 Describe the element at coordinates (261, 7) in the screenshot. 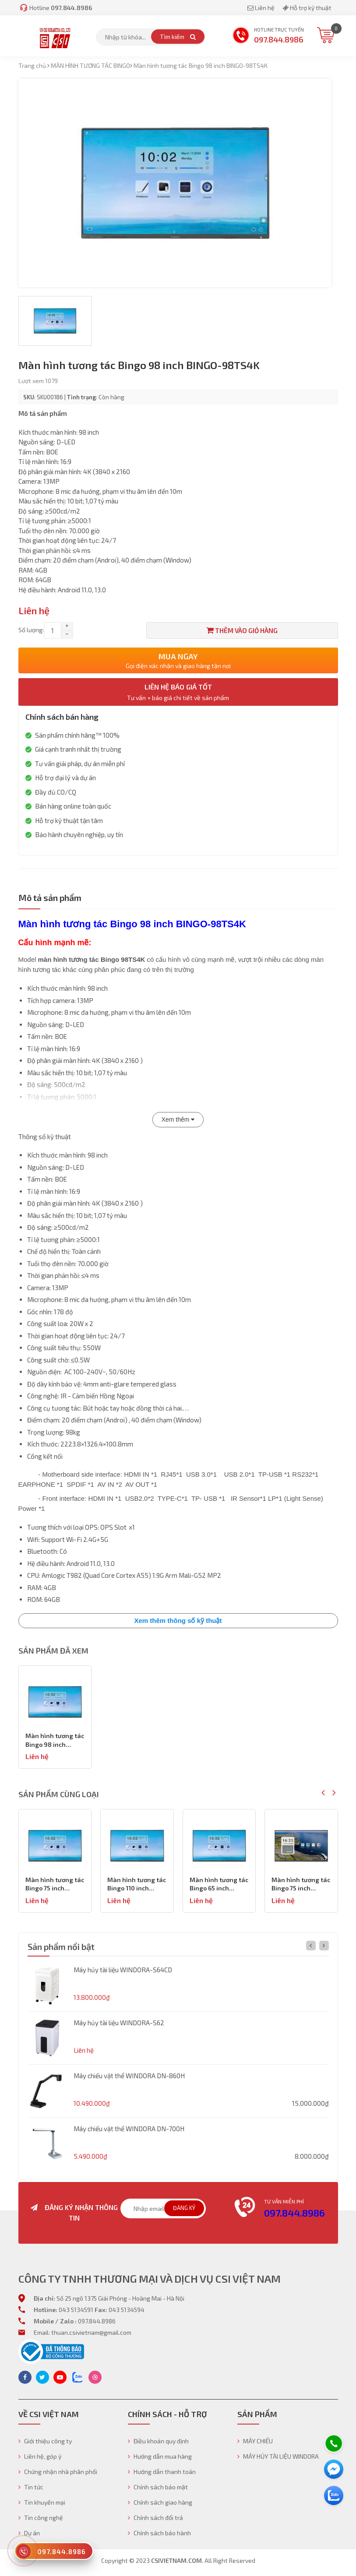

I see `Liên hệ` at that location.